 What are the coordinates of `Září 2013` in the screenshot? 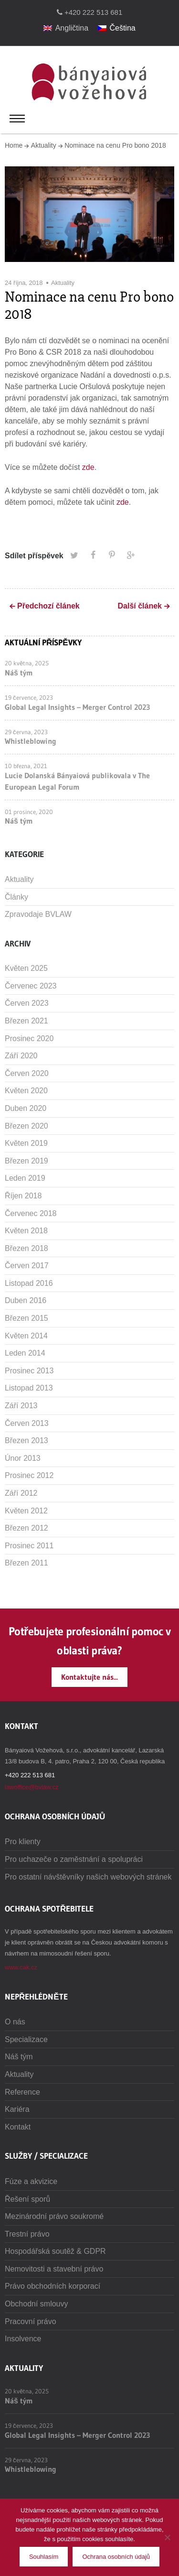 It's located at (21, 1406).